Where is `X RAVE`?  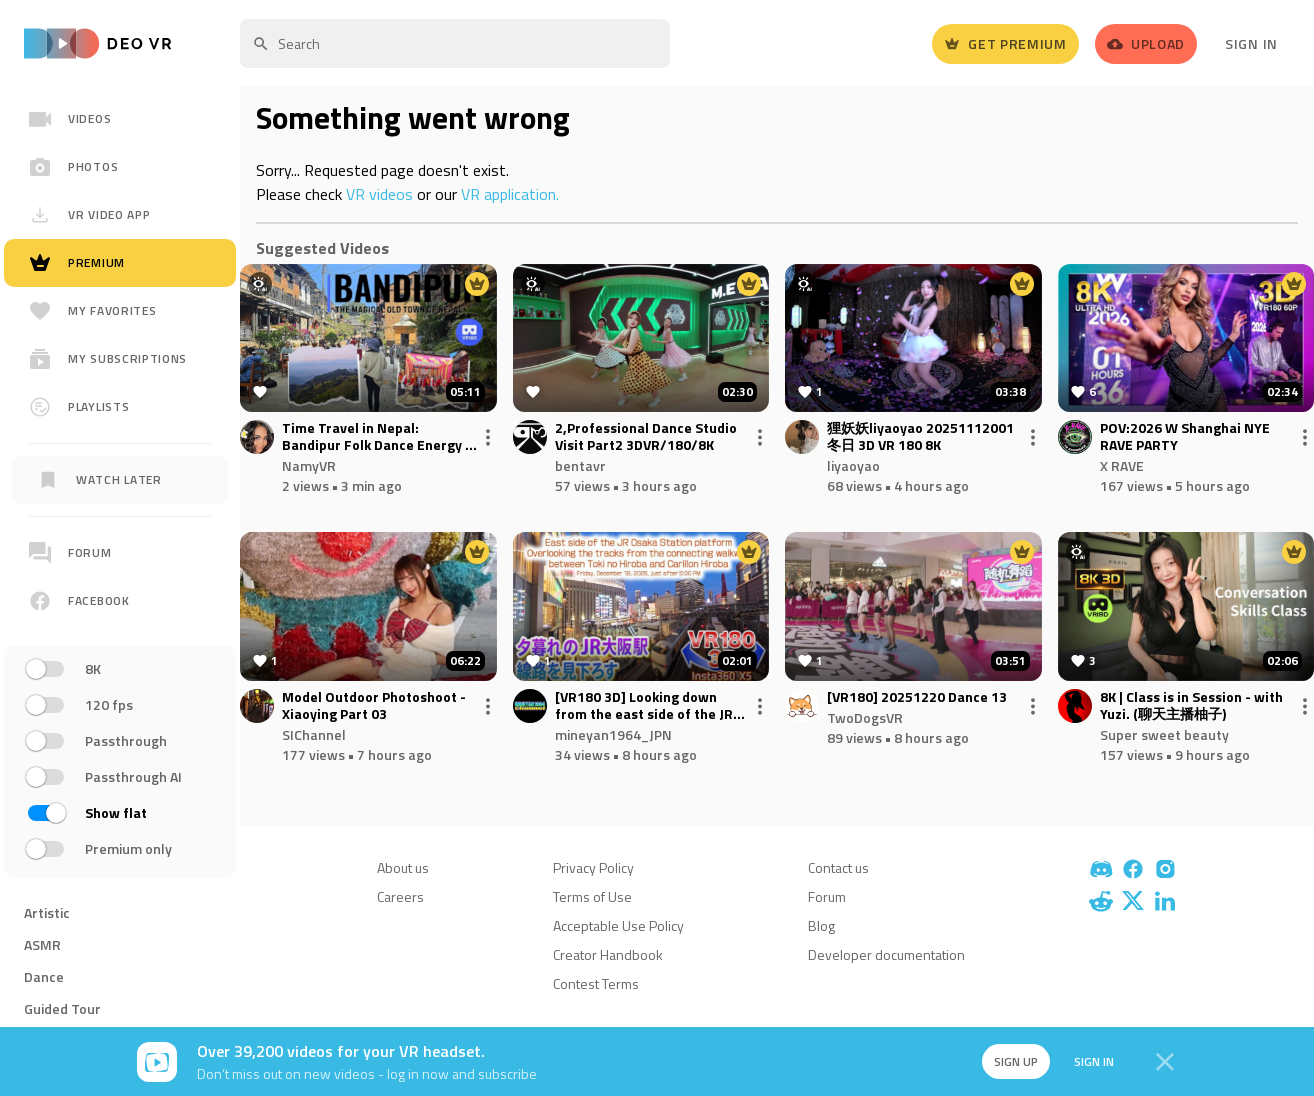 X RAVE is located at coordinates (1122, 465).